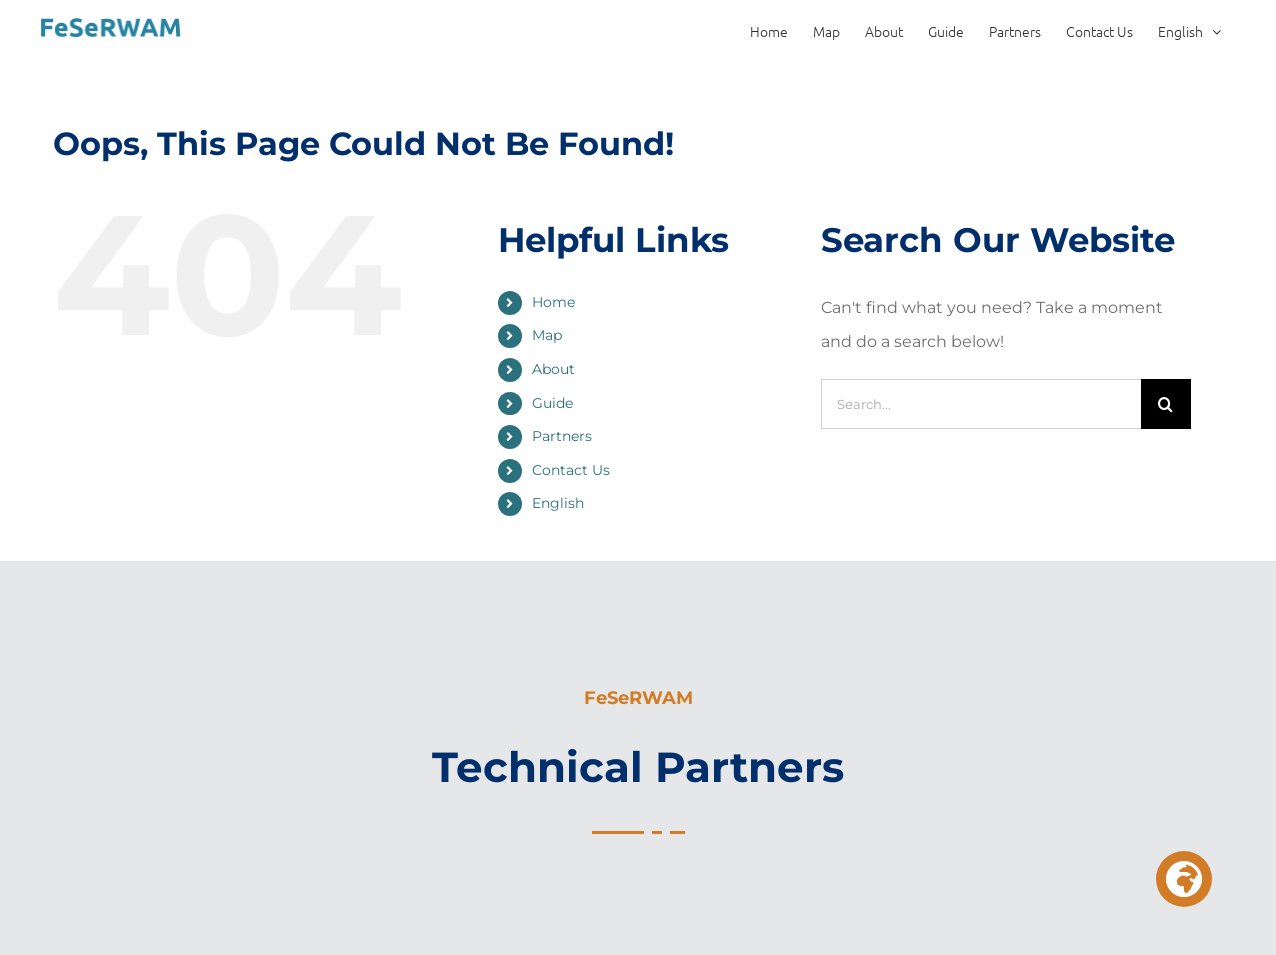  I want to click on English, so click(558, 503).